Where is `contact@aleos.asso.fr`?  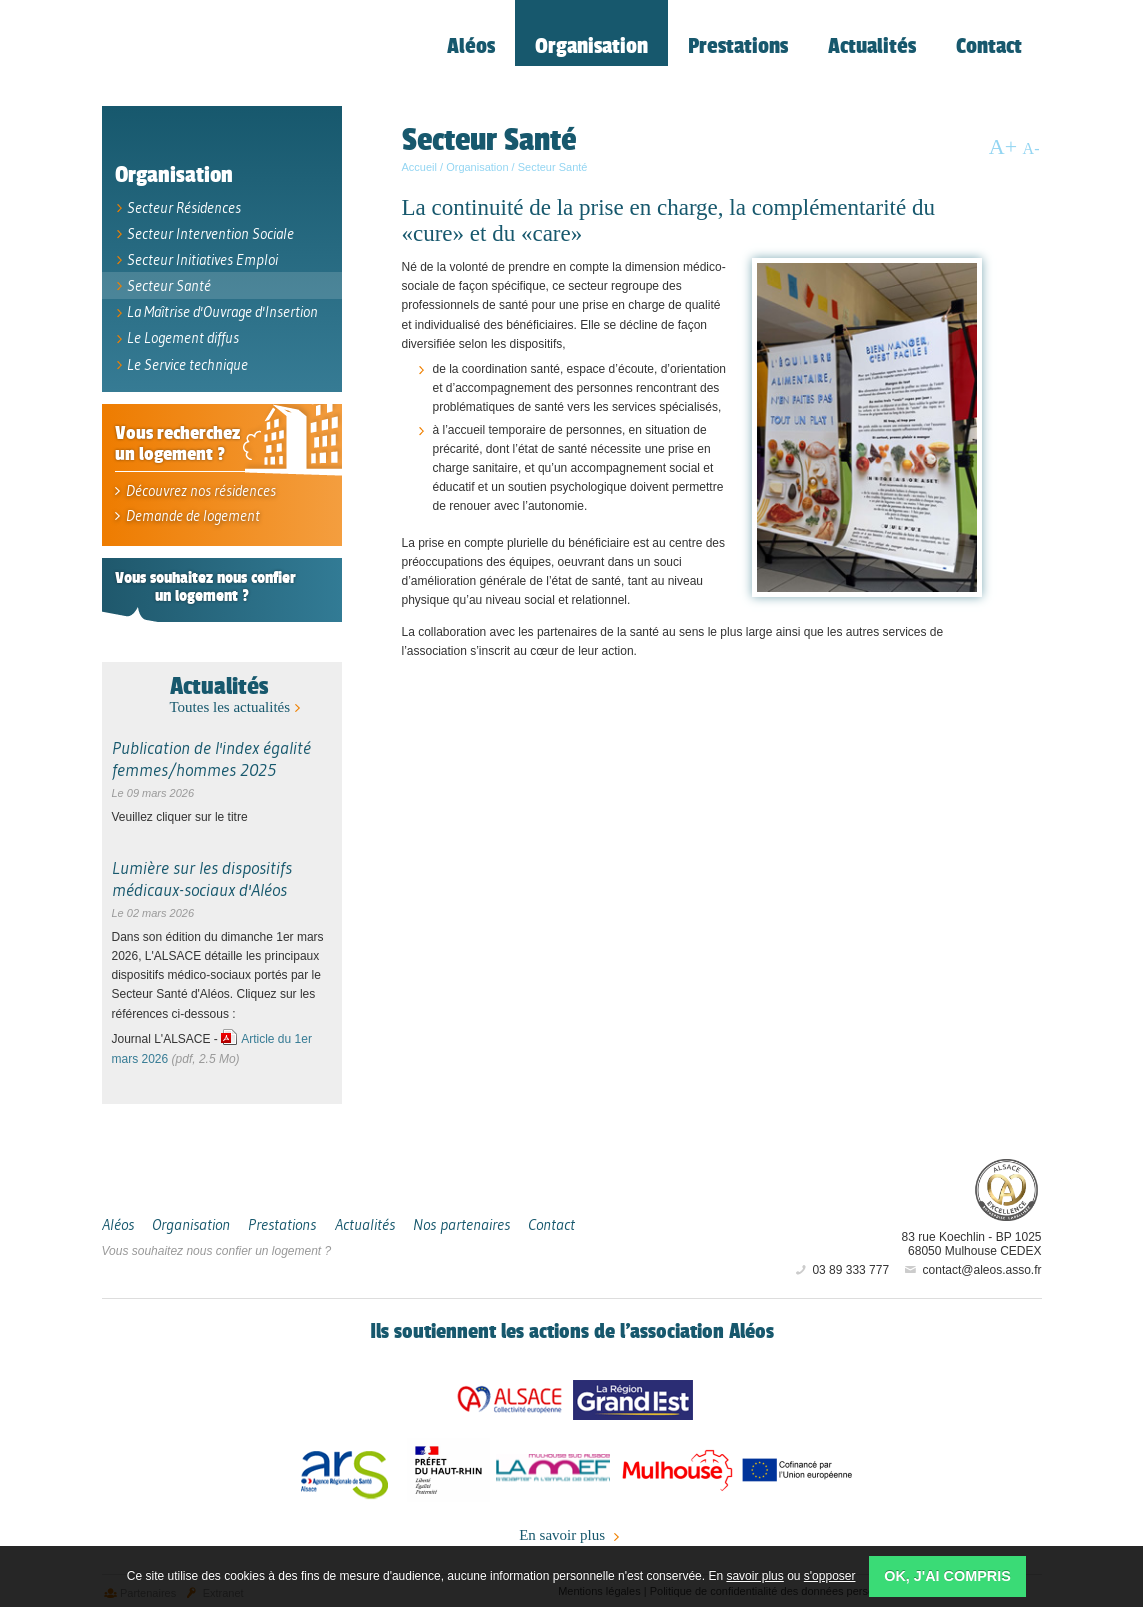 contact@aleos.asso.fr is located at coordinates (971, 1265).